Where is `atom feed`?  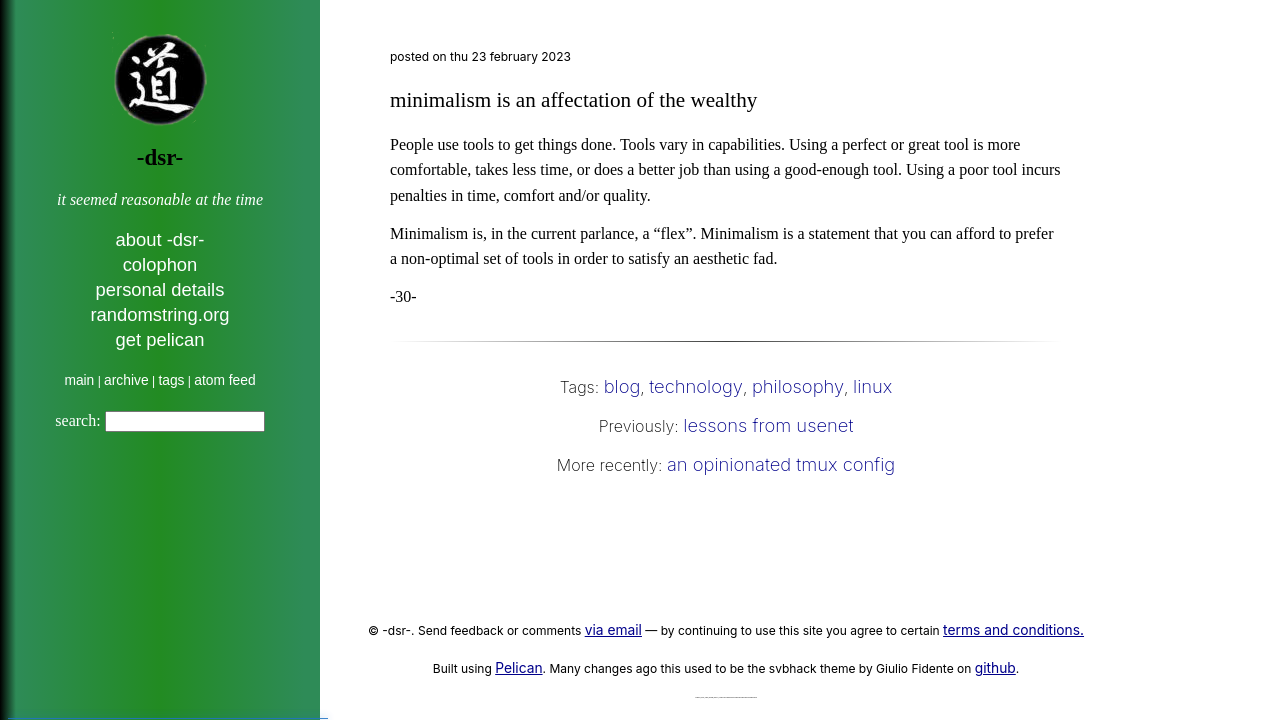 atom feed is located at coordinates (224, 380).